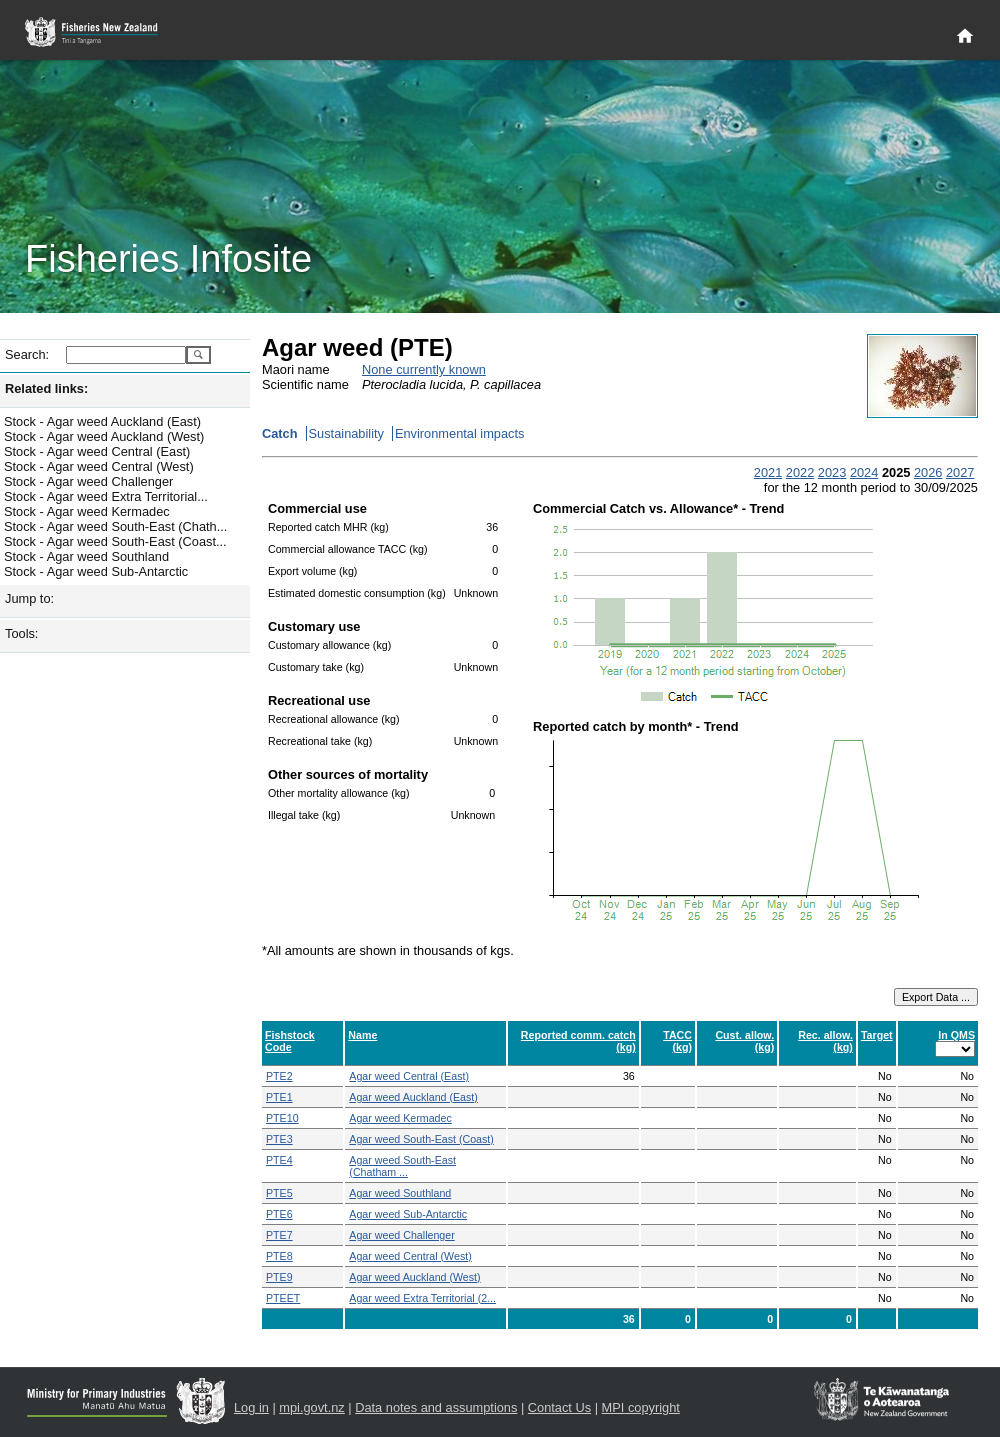  I want to click on PTE2, so click(279, 1076).